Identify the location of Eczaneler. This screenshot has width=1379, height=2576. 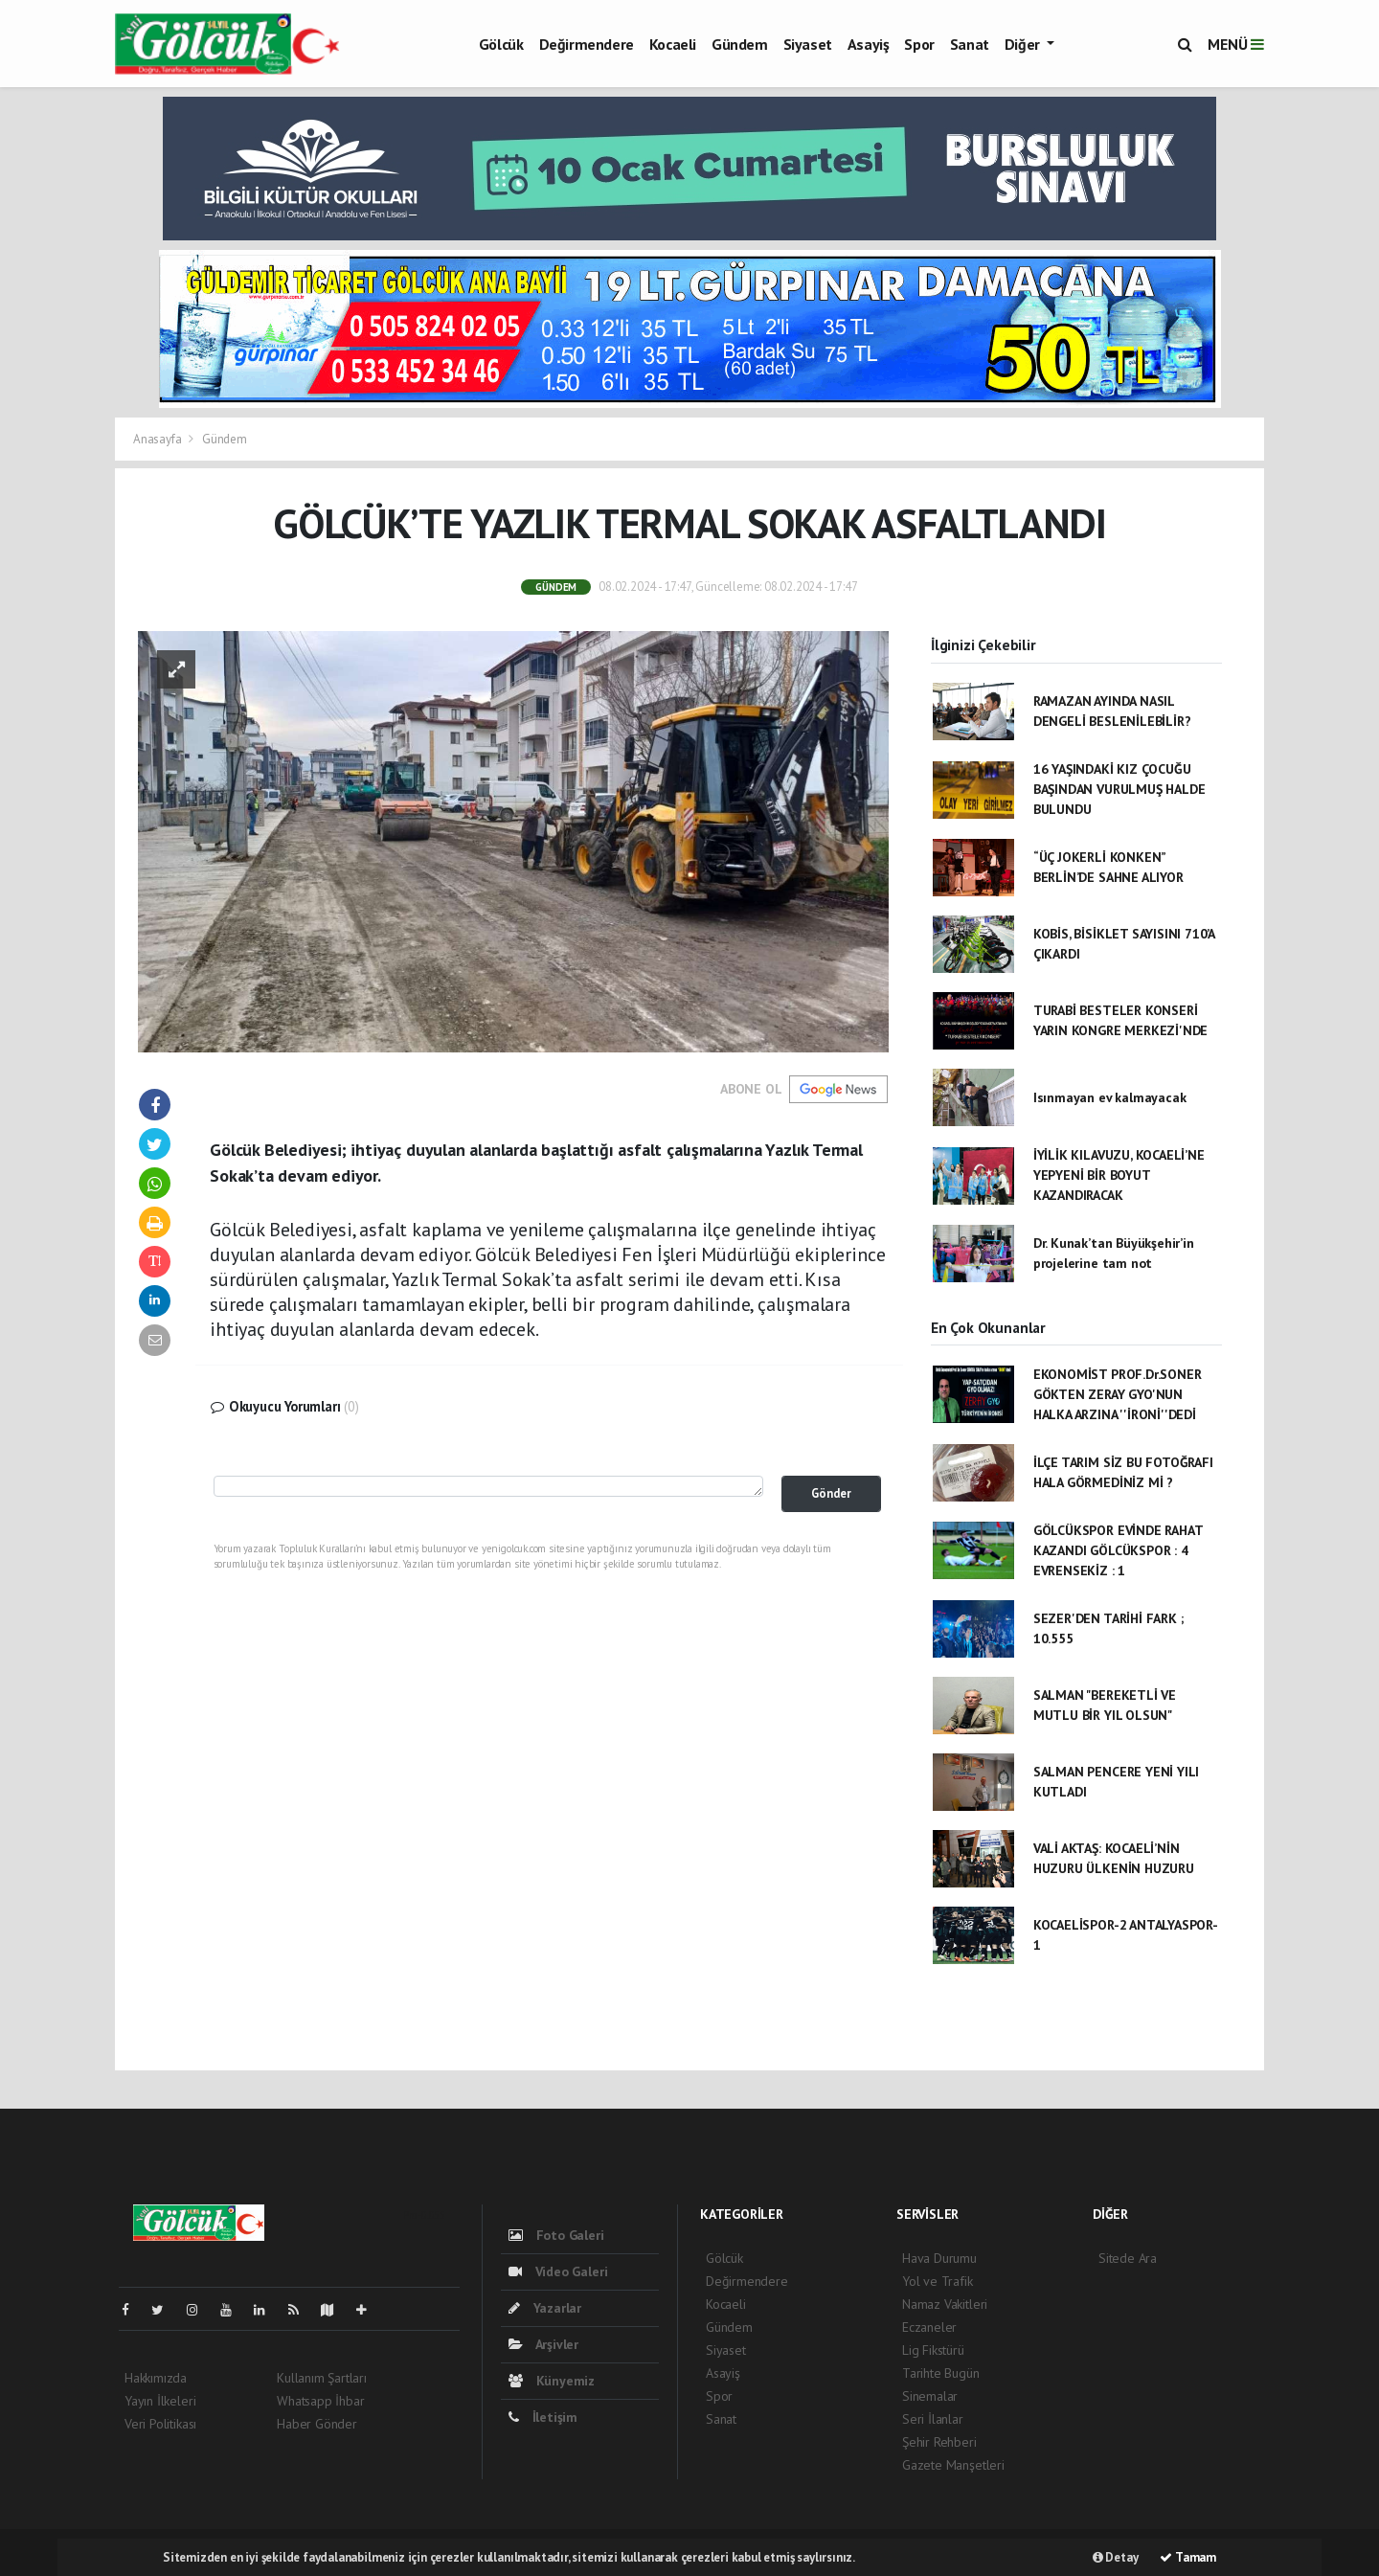
(929, 2327).